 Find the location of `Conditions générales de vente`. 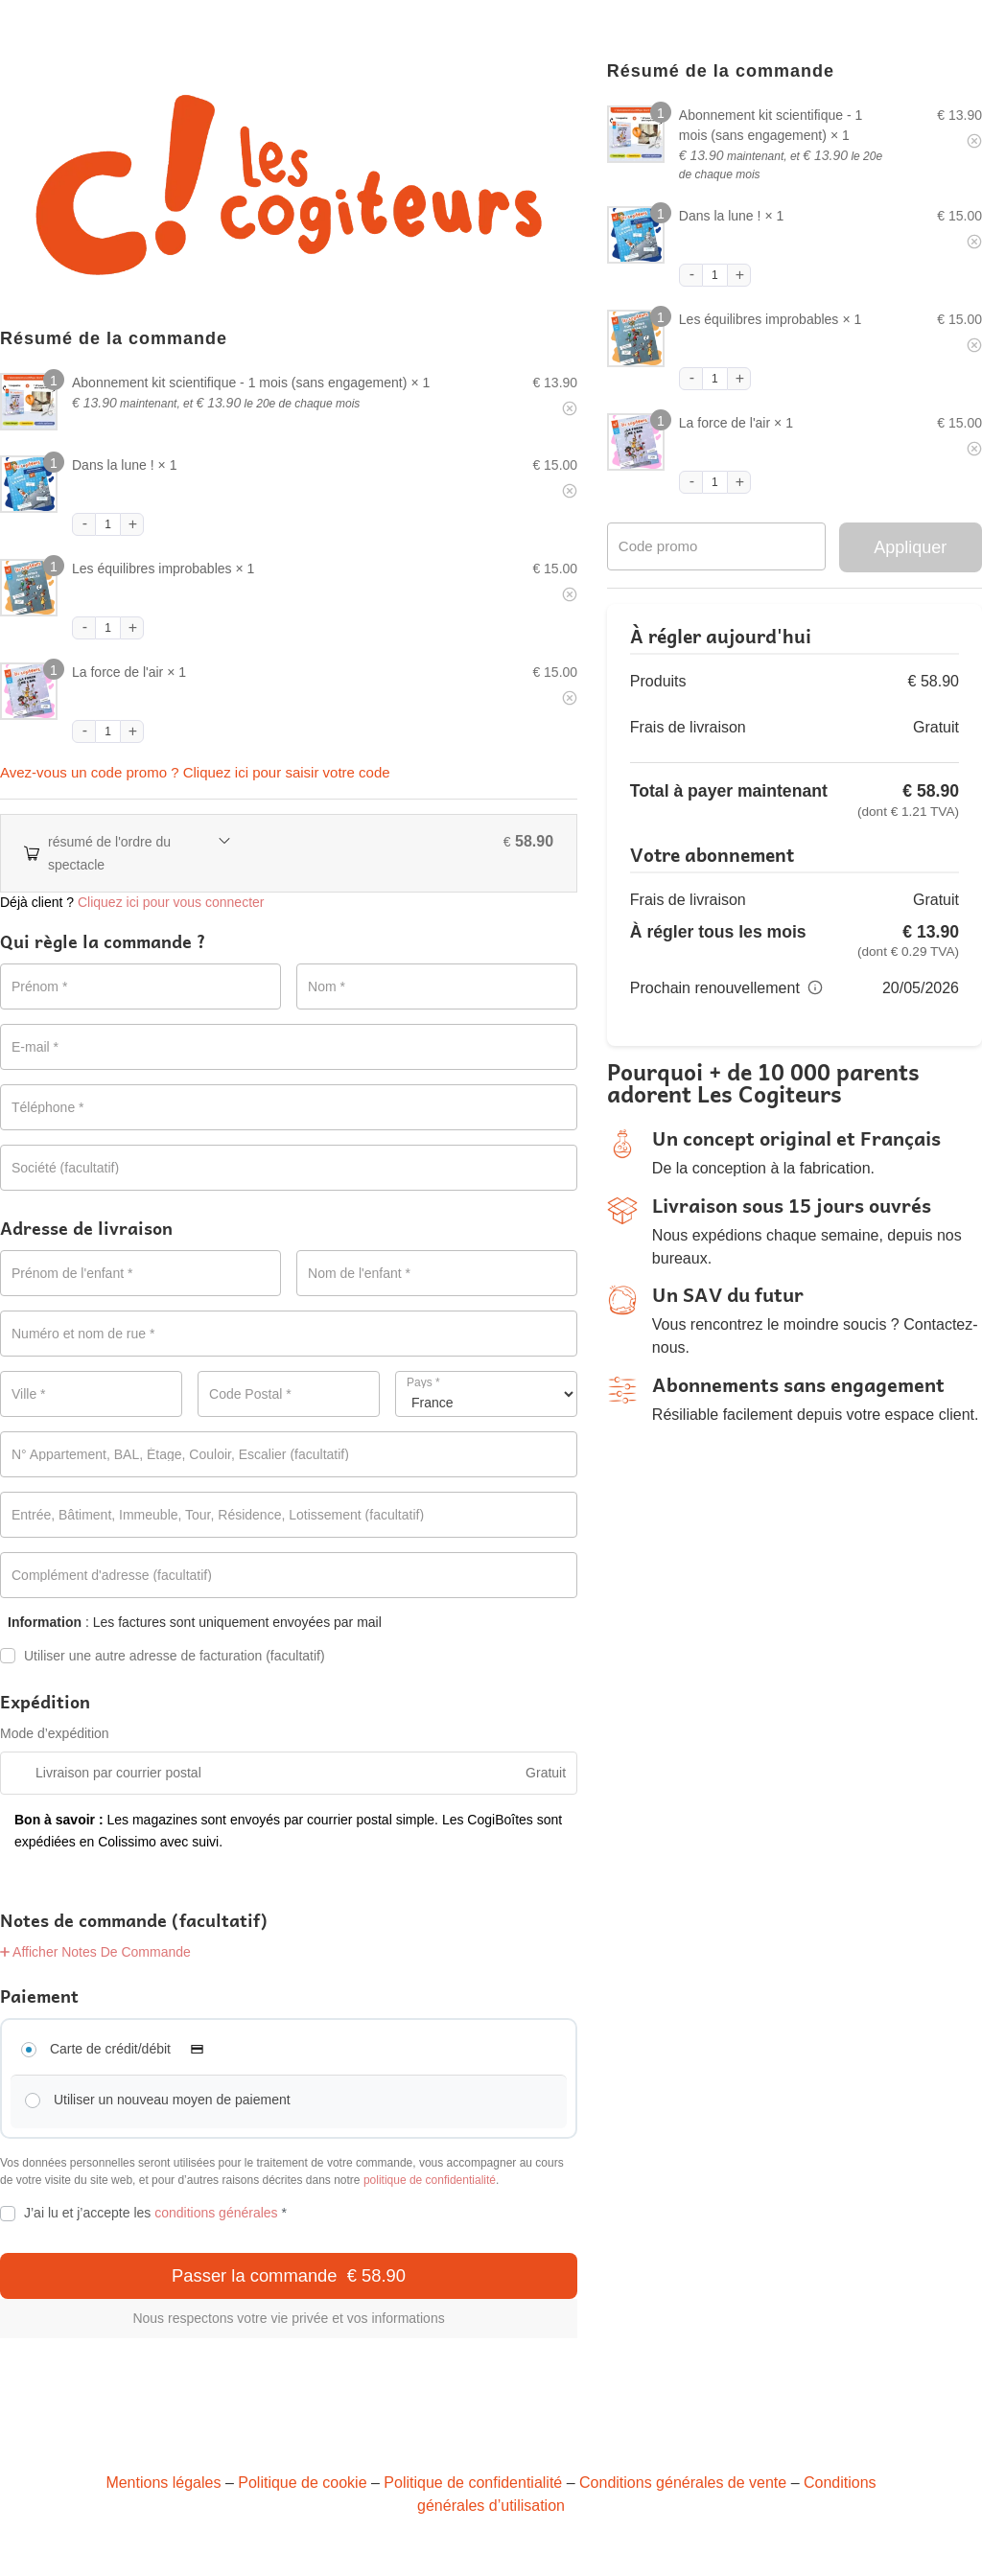

Conditions générales de vente is located at coordinates (682, 2482).